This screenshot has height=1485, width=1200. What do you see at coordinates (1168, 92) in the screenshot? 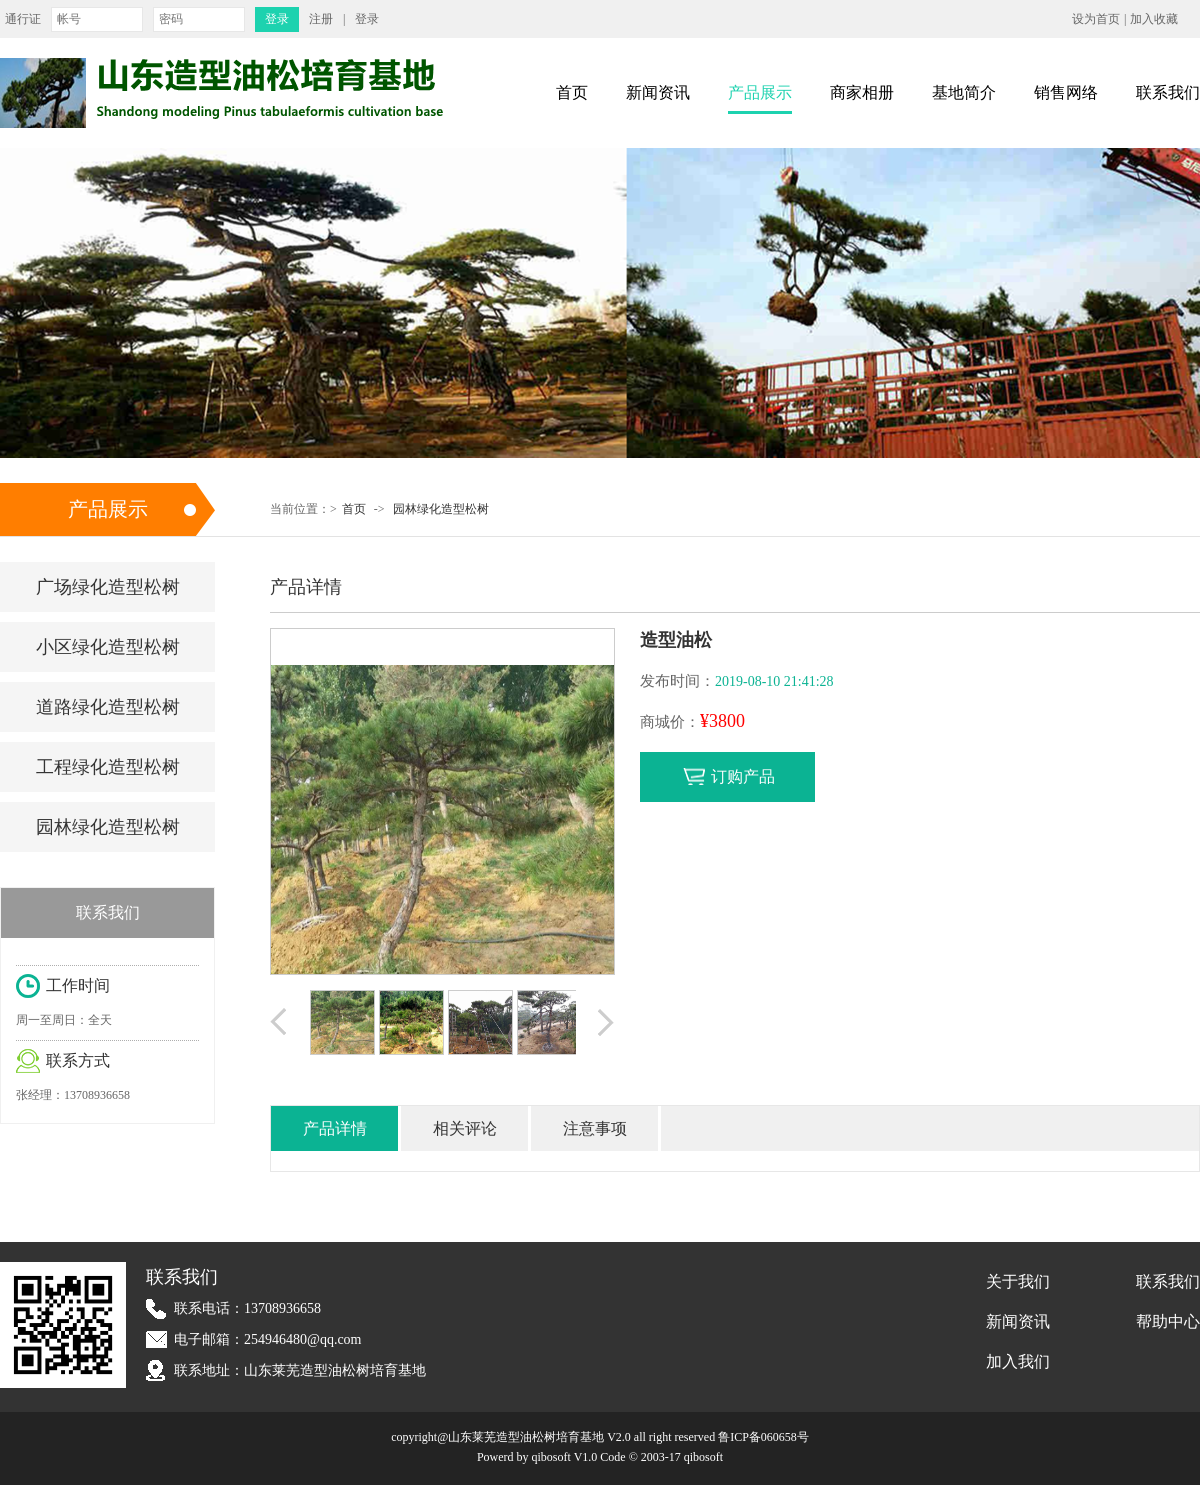
I see `联系我们` at bounding box center [1168, 92].